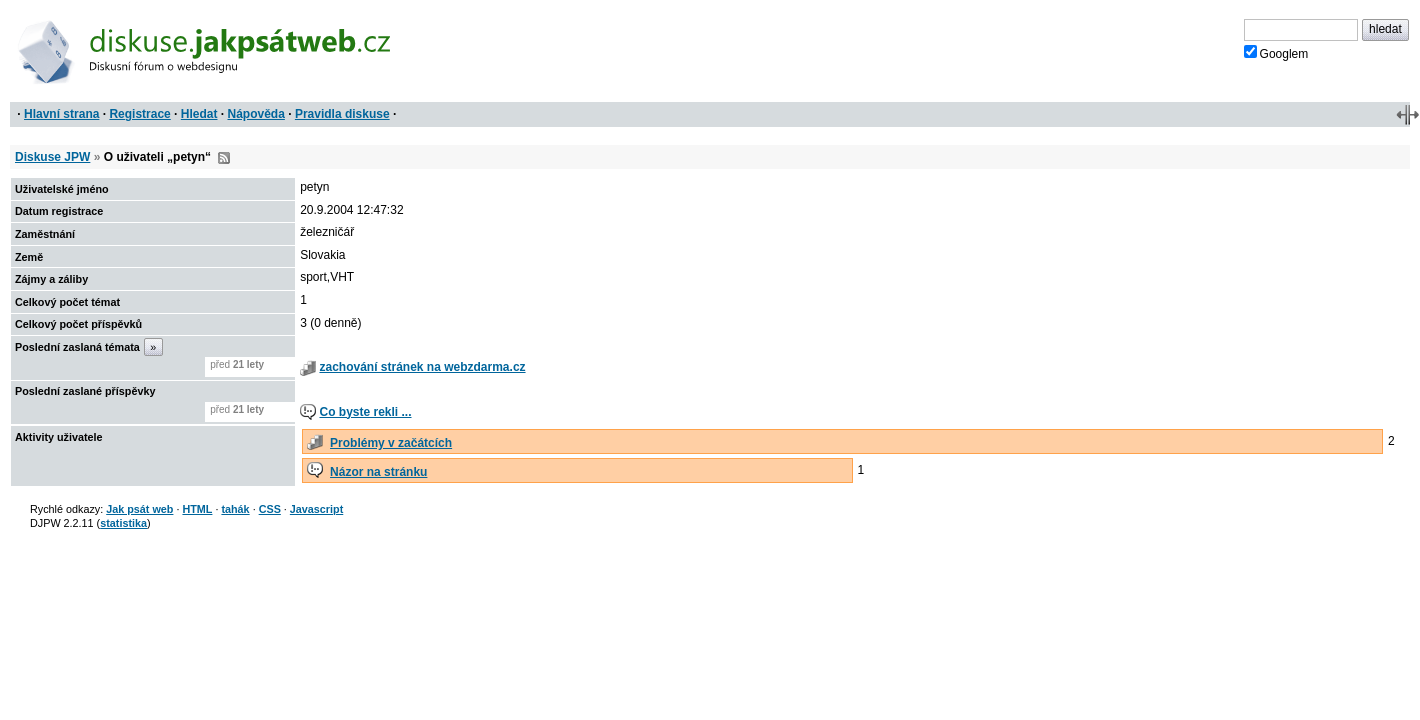  I want to click on Registrace, so click(139, 114).